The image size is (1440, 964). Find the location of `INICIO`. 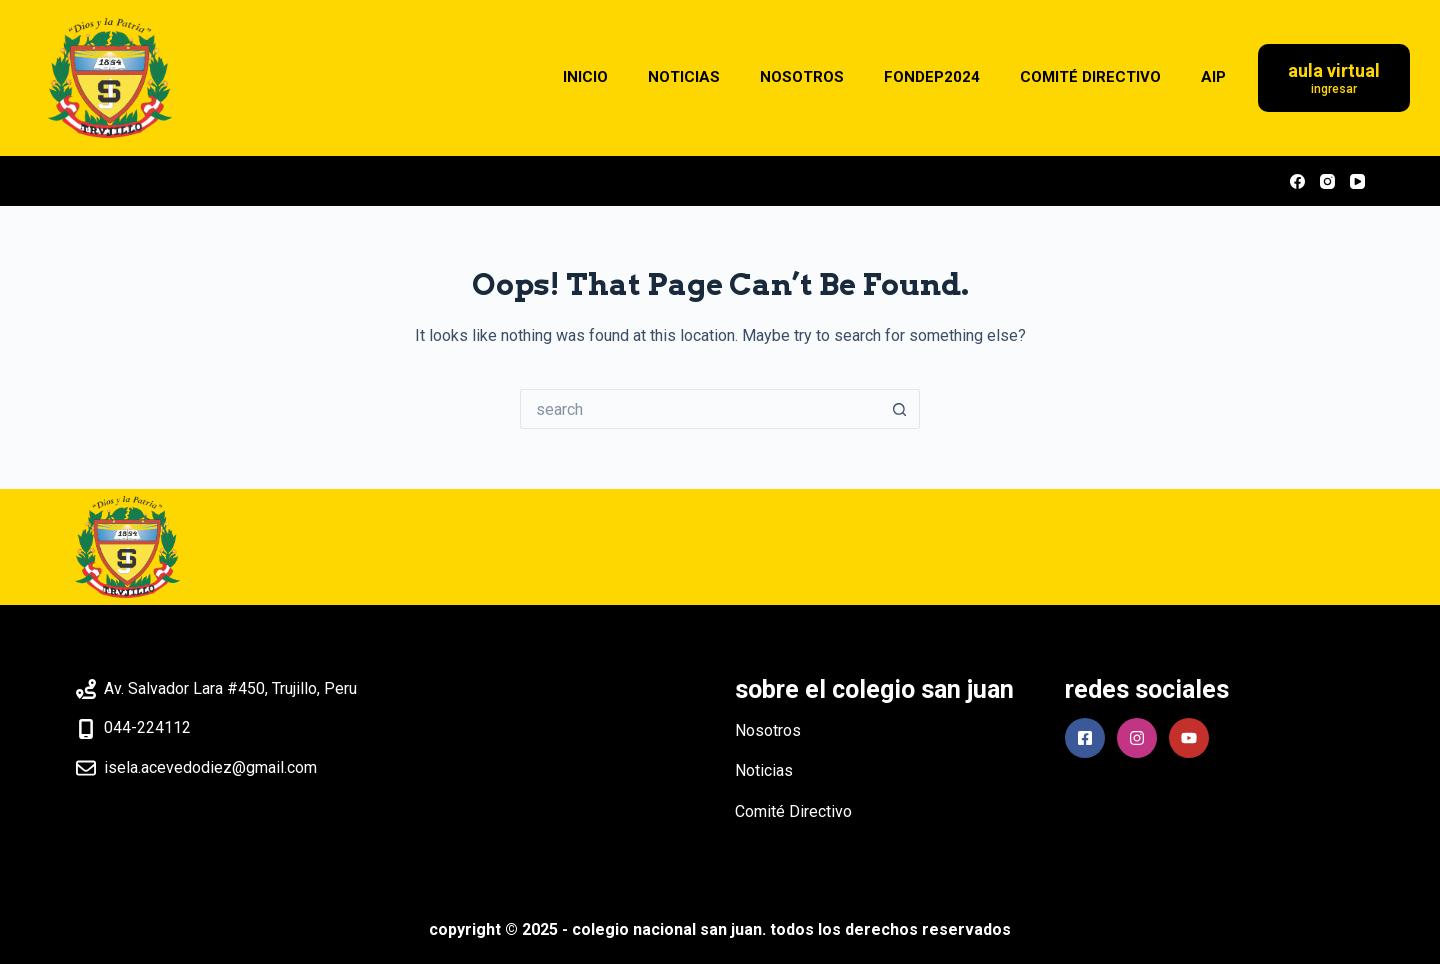

INICIO is located at coordinates (585, 77).